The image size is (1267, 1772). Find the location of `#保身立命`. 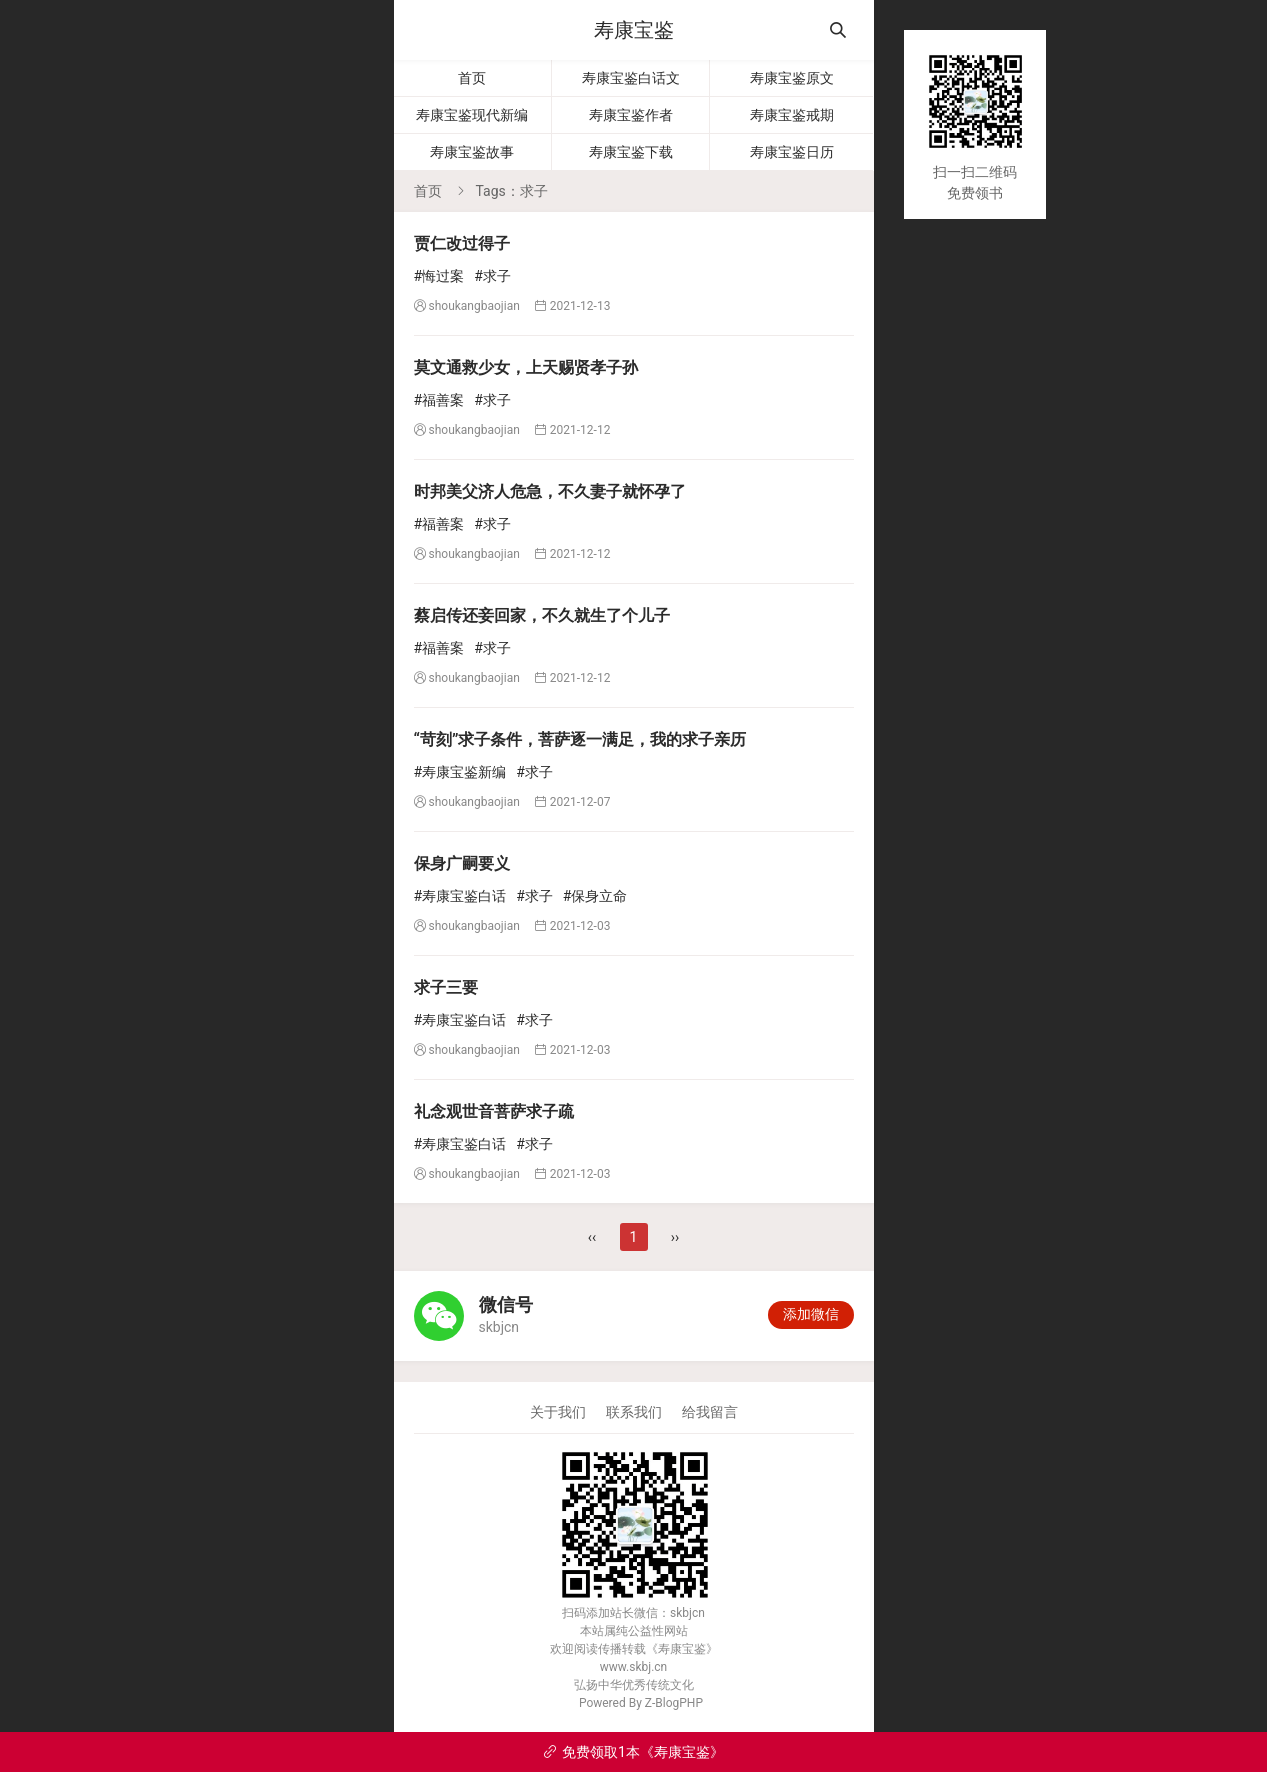

#保身立命 is located at coordinates (595, 896).